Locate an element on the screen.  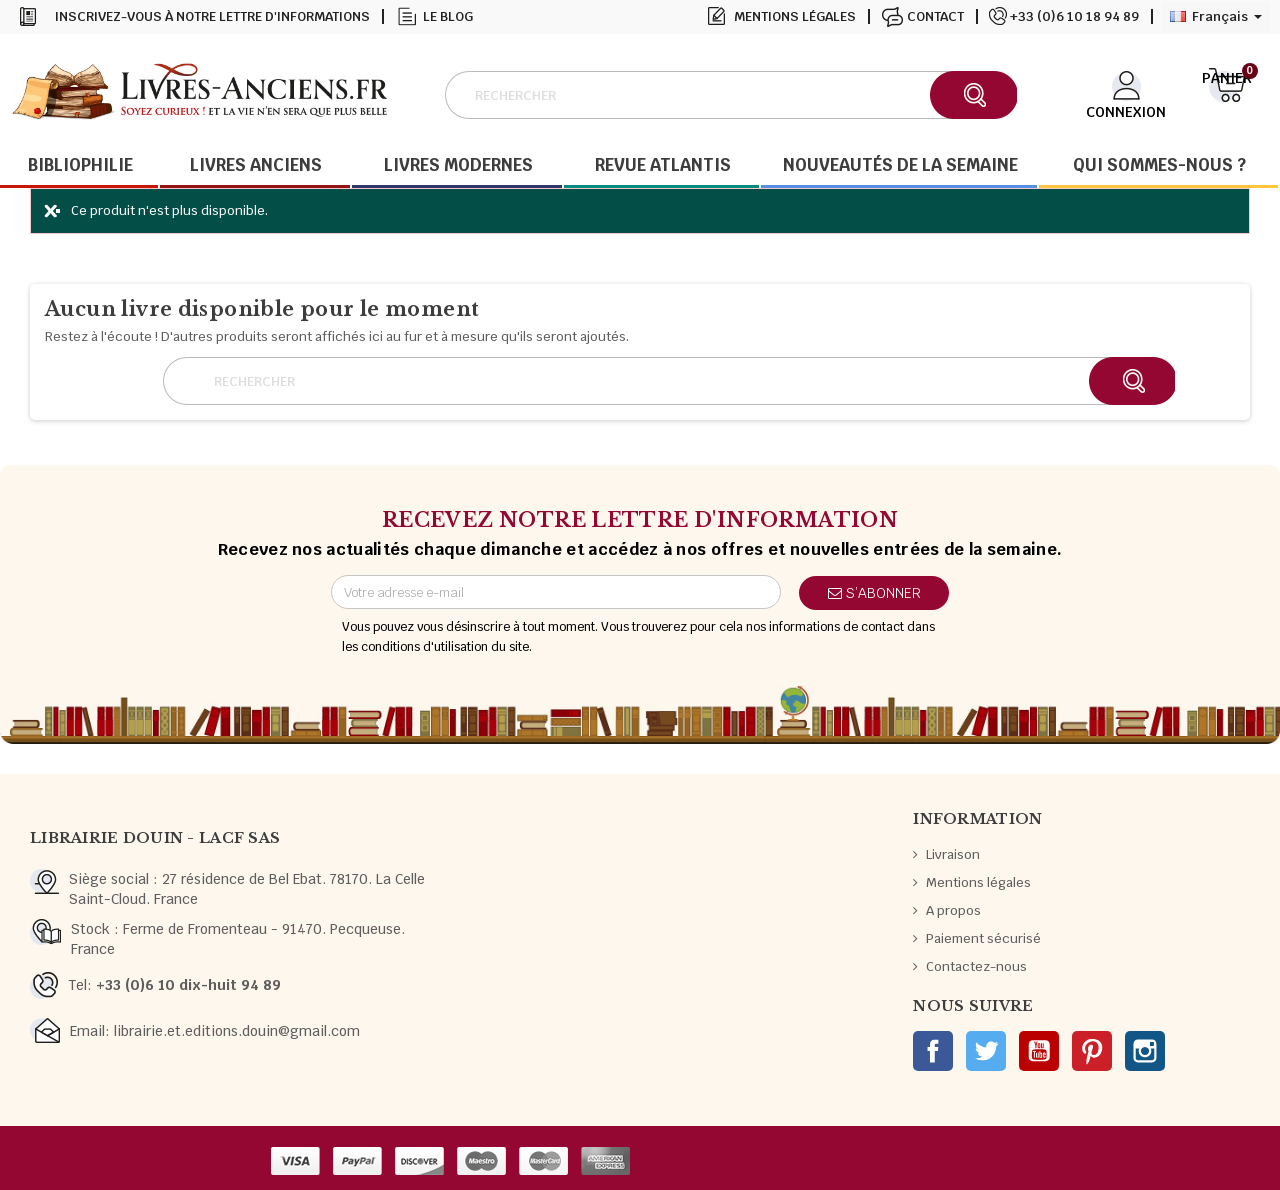
[Sélecteur de langue] is located at coordinates (1216, 17).